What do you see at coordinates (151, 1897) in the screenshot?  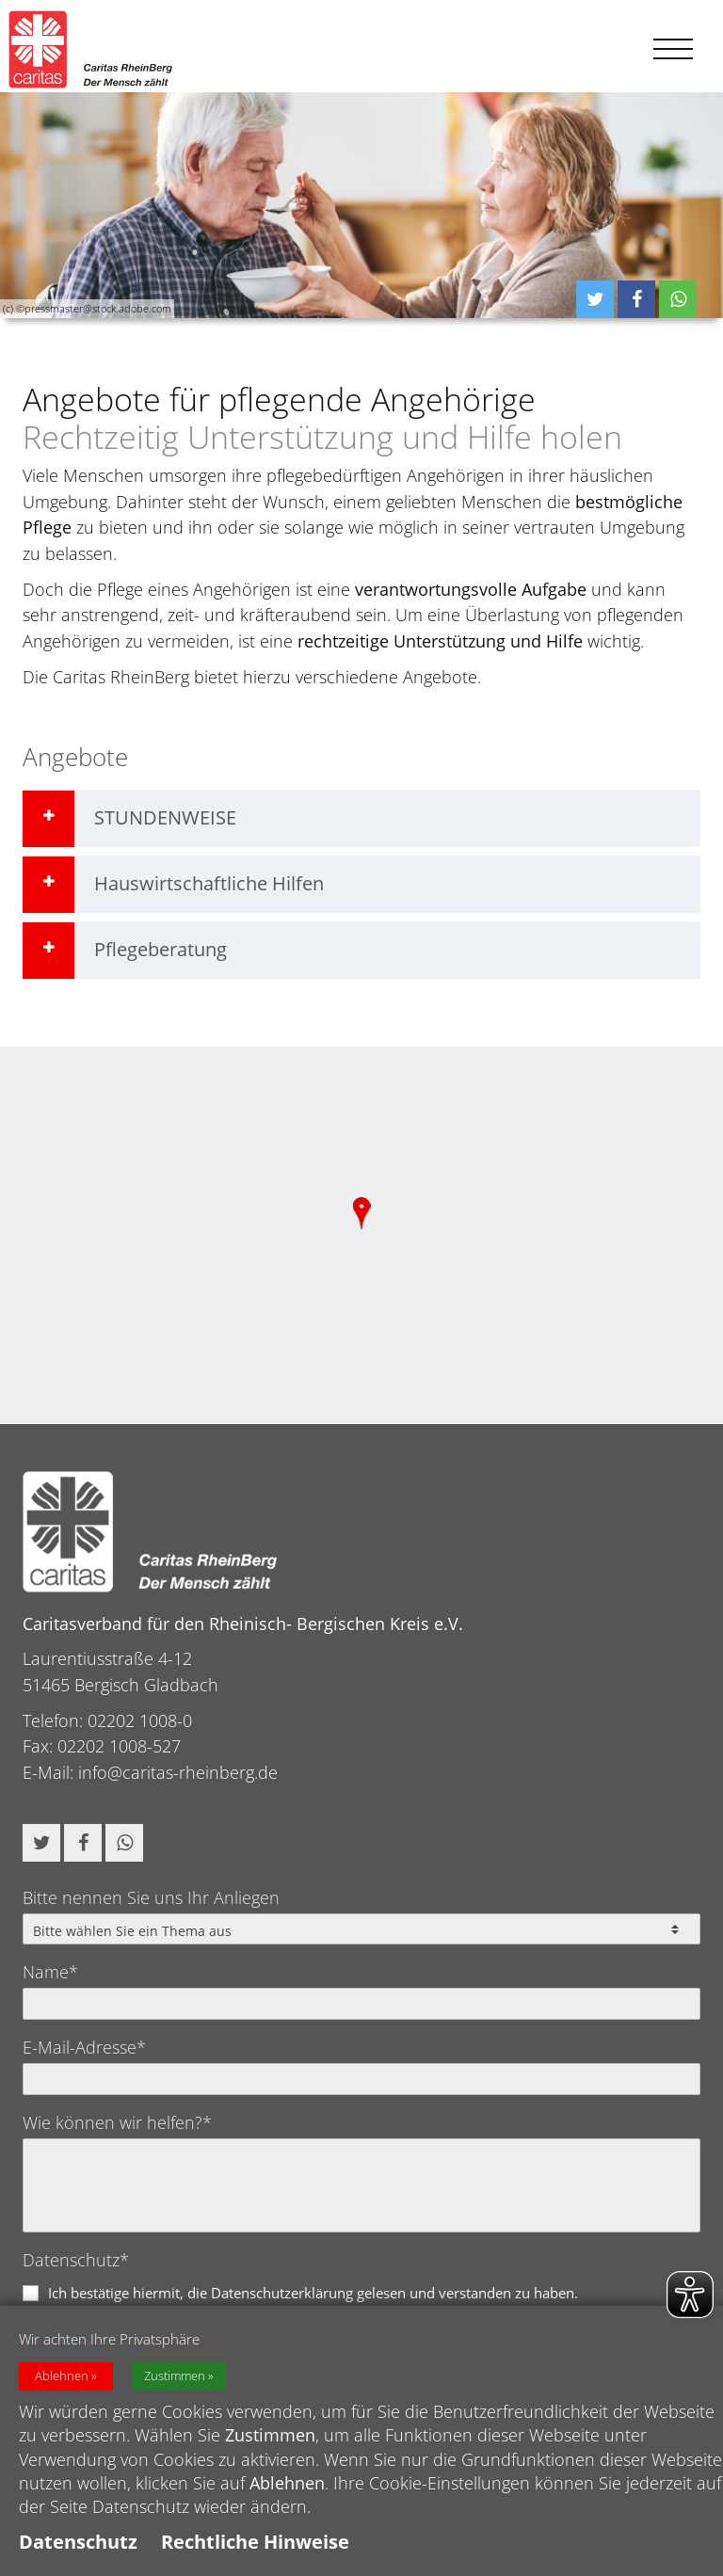 I see `Bitte nennen Sie uns Ihr Anliegen` at bounding box center [151, 1897].